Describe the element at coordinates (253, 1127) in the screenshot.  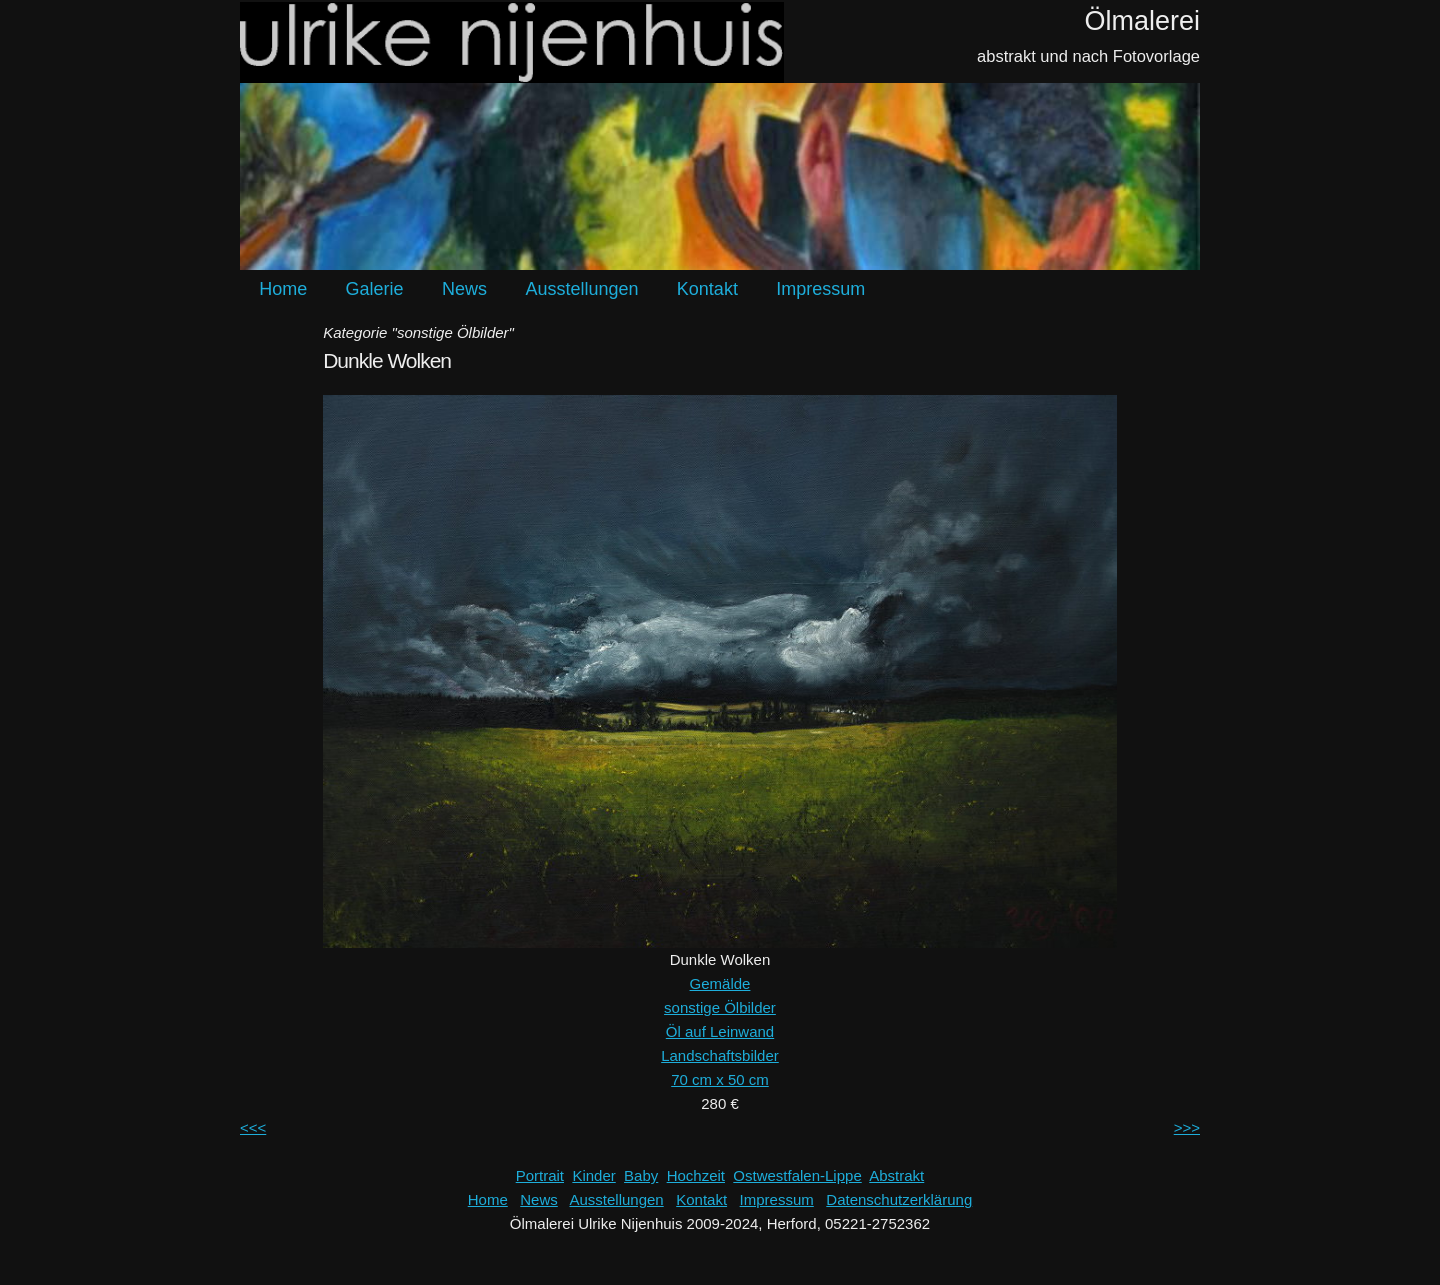
I see `<<<` at that location.